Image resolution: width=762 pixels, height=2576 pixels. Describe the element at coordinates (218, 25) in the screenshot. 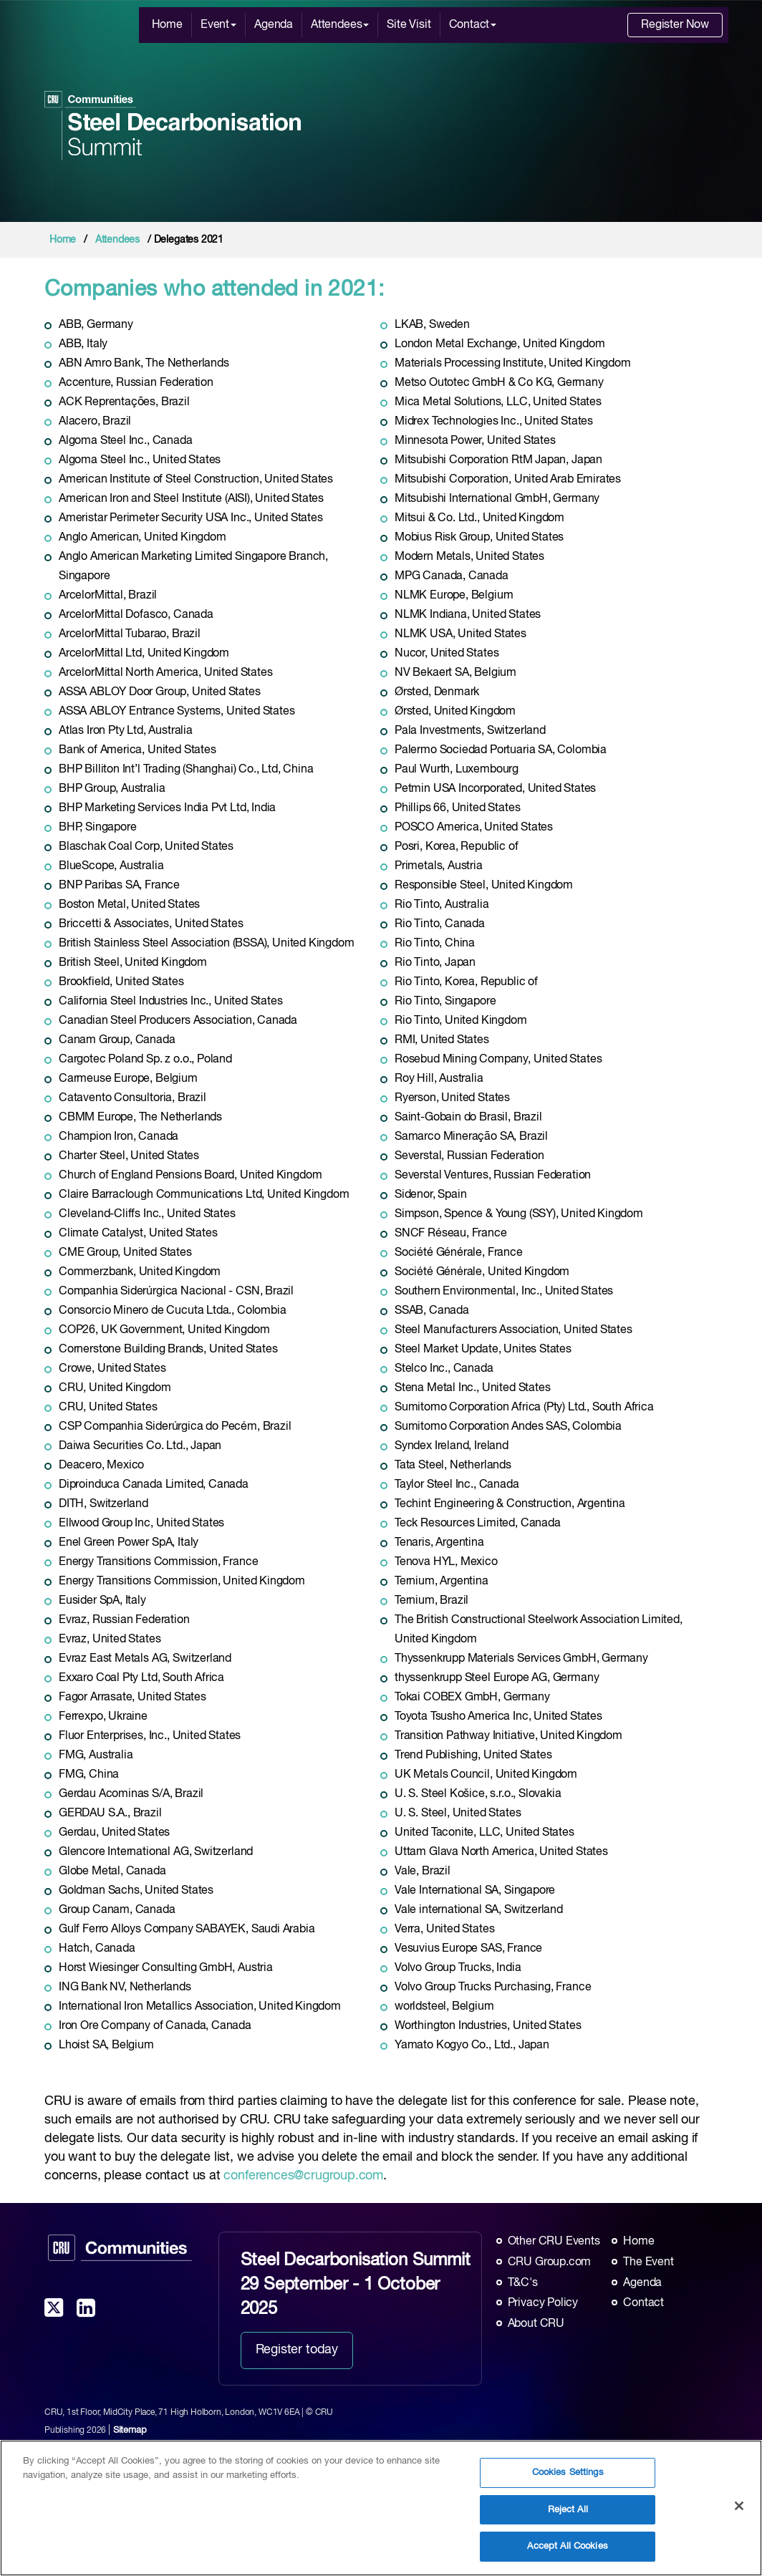

I see `Event` at that location.